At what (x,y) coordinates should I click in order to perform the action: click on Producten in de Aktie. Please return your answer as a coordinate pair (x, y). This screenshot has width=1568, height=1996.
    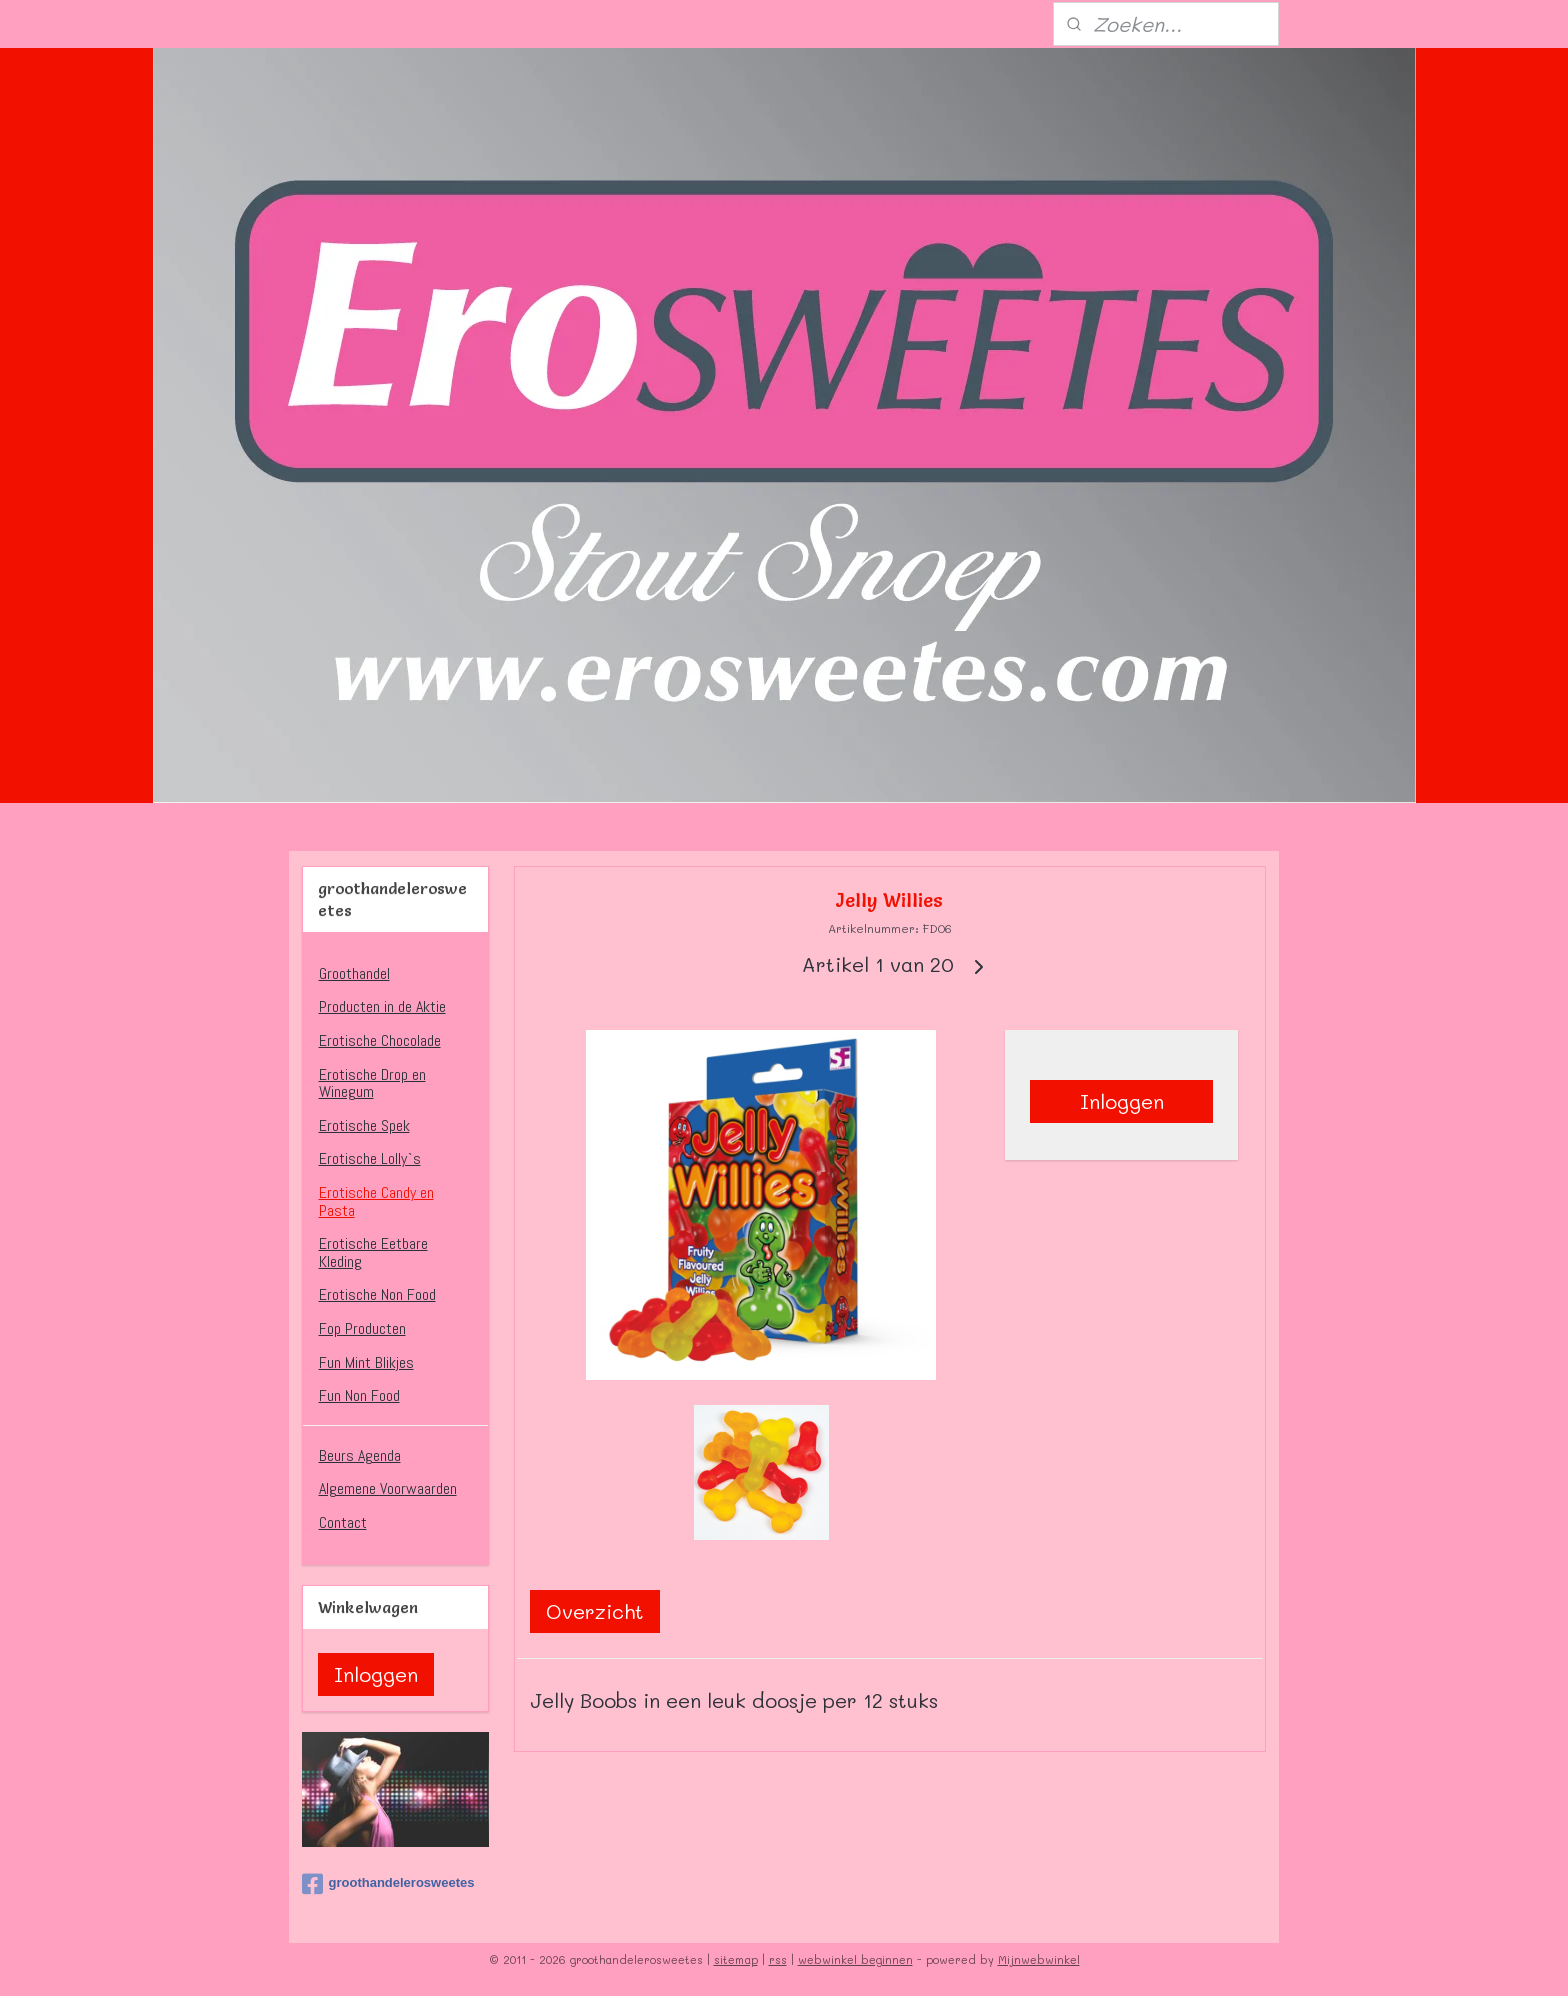
    Looking at the image, I should click on (382, 1006).